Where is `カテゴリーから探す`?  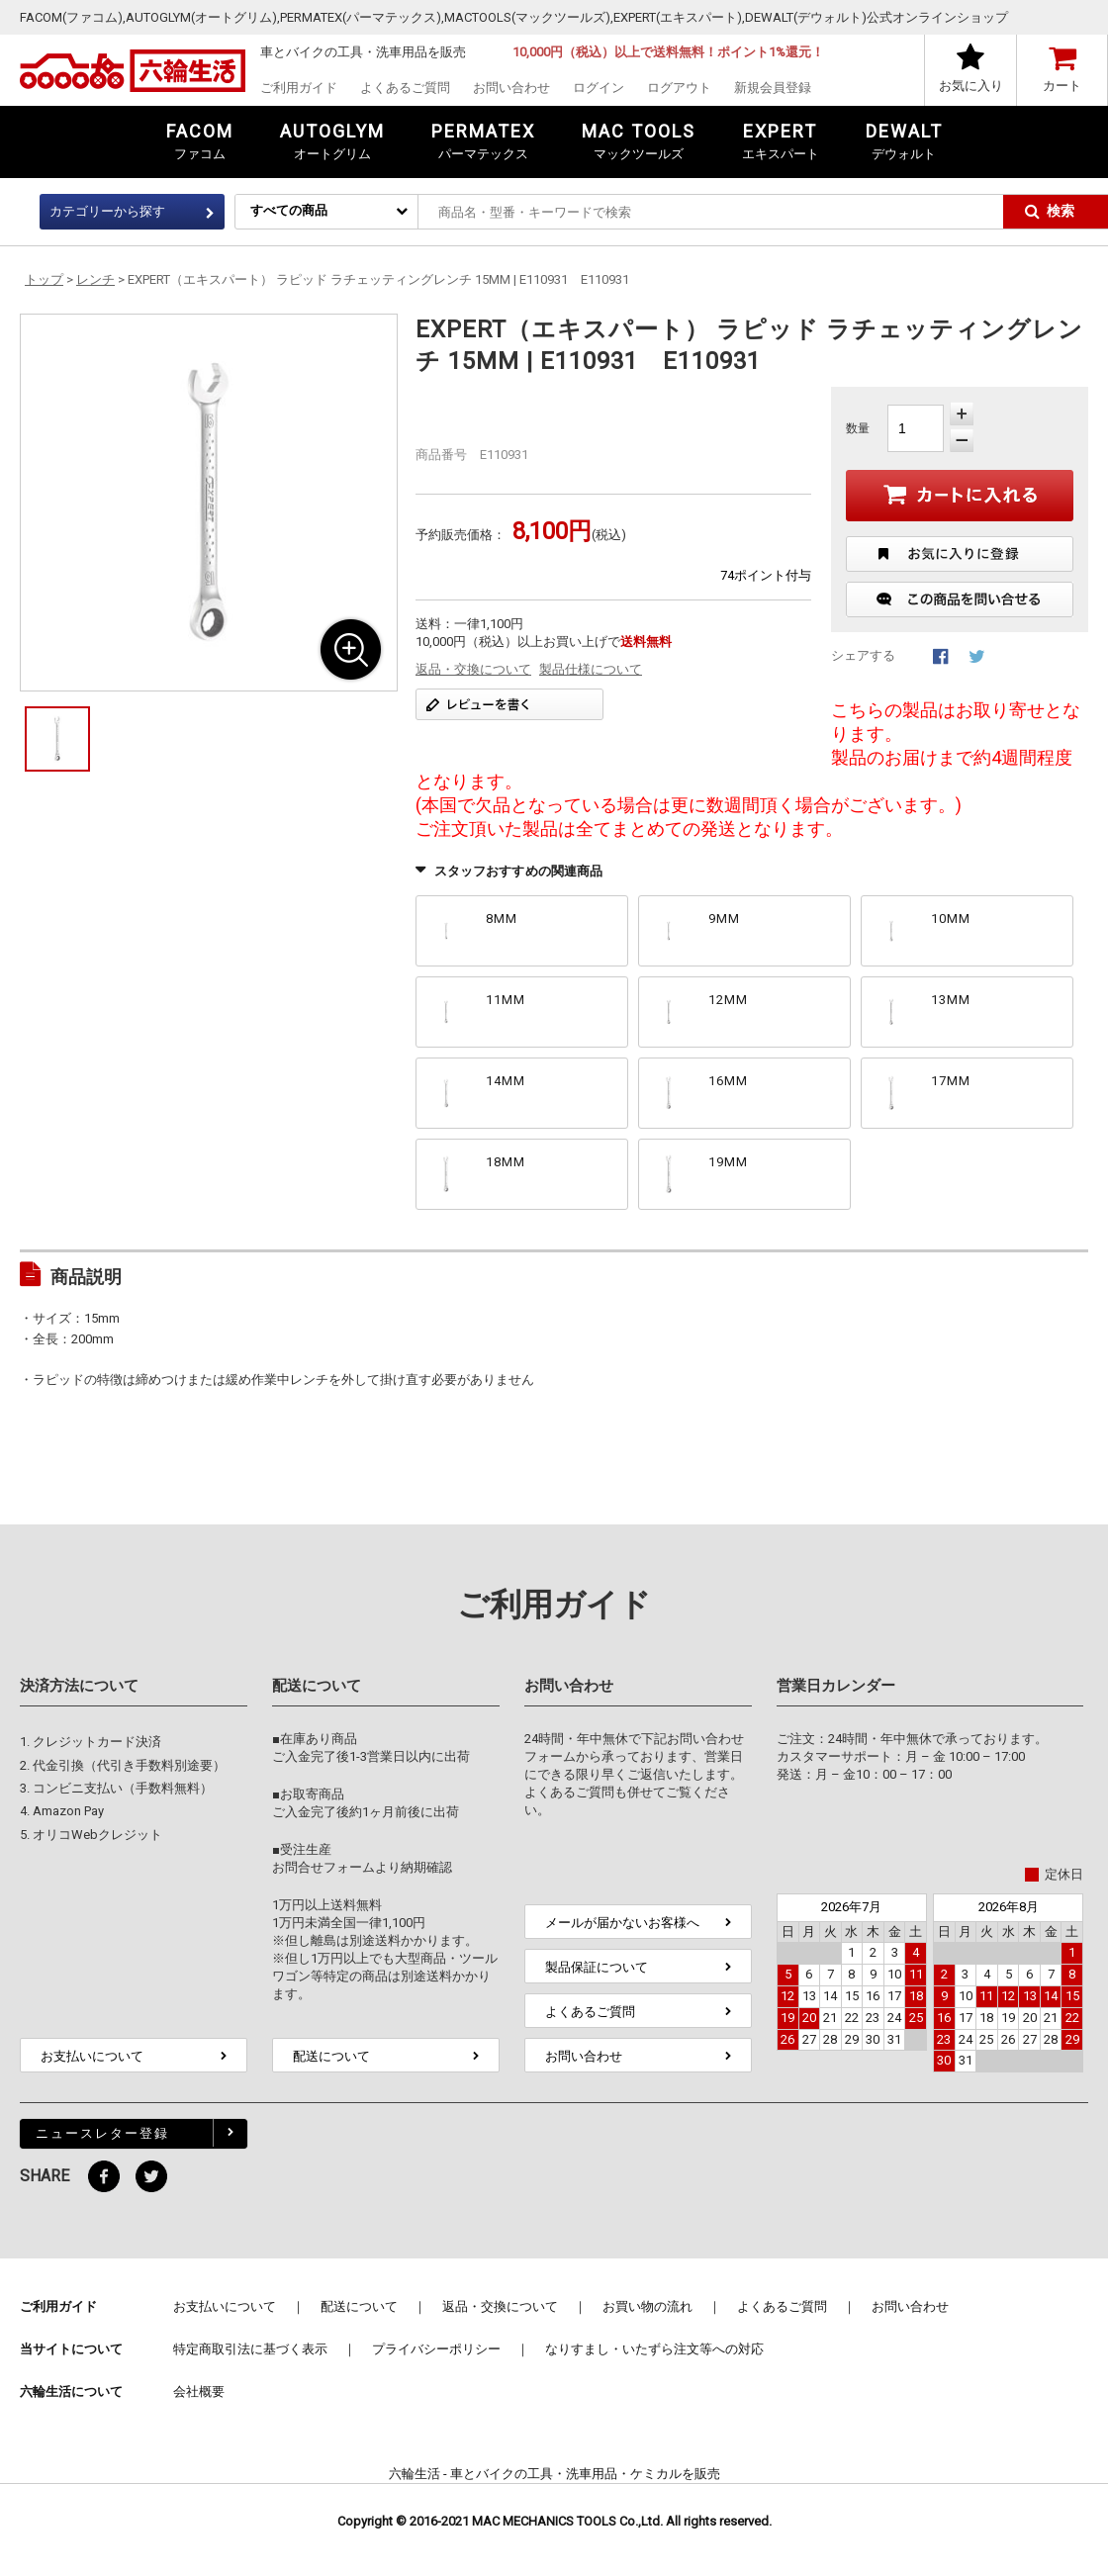 カテゴリーから探す is located at coordinates (107, 211).